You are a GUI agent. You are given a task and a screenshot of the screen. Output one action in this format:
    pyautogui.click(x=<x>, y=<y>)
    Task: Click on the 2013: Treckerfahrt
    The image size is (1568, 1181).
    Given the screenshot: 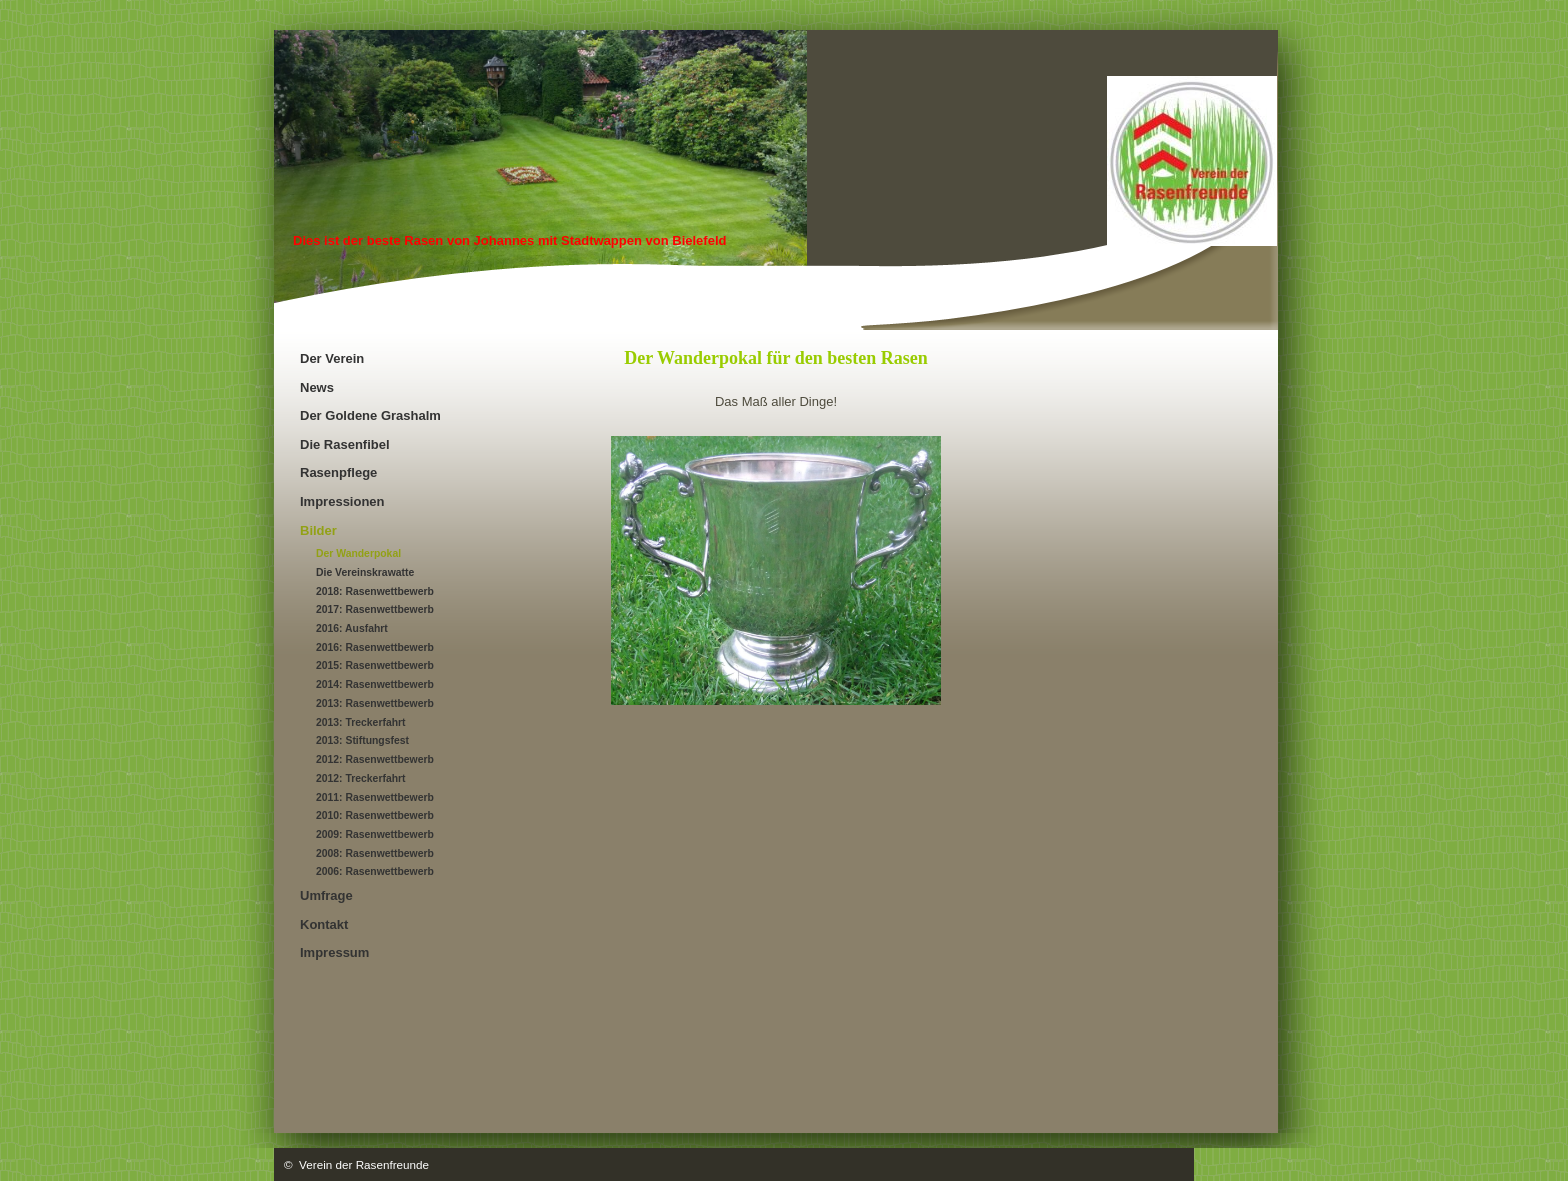 What is the action you would take?
    pyautogui.click(x=361, y=722)
    